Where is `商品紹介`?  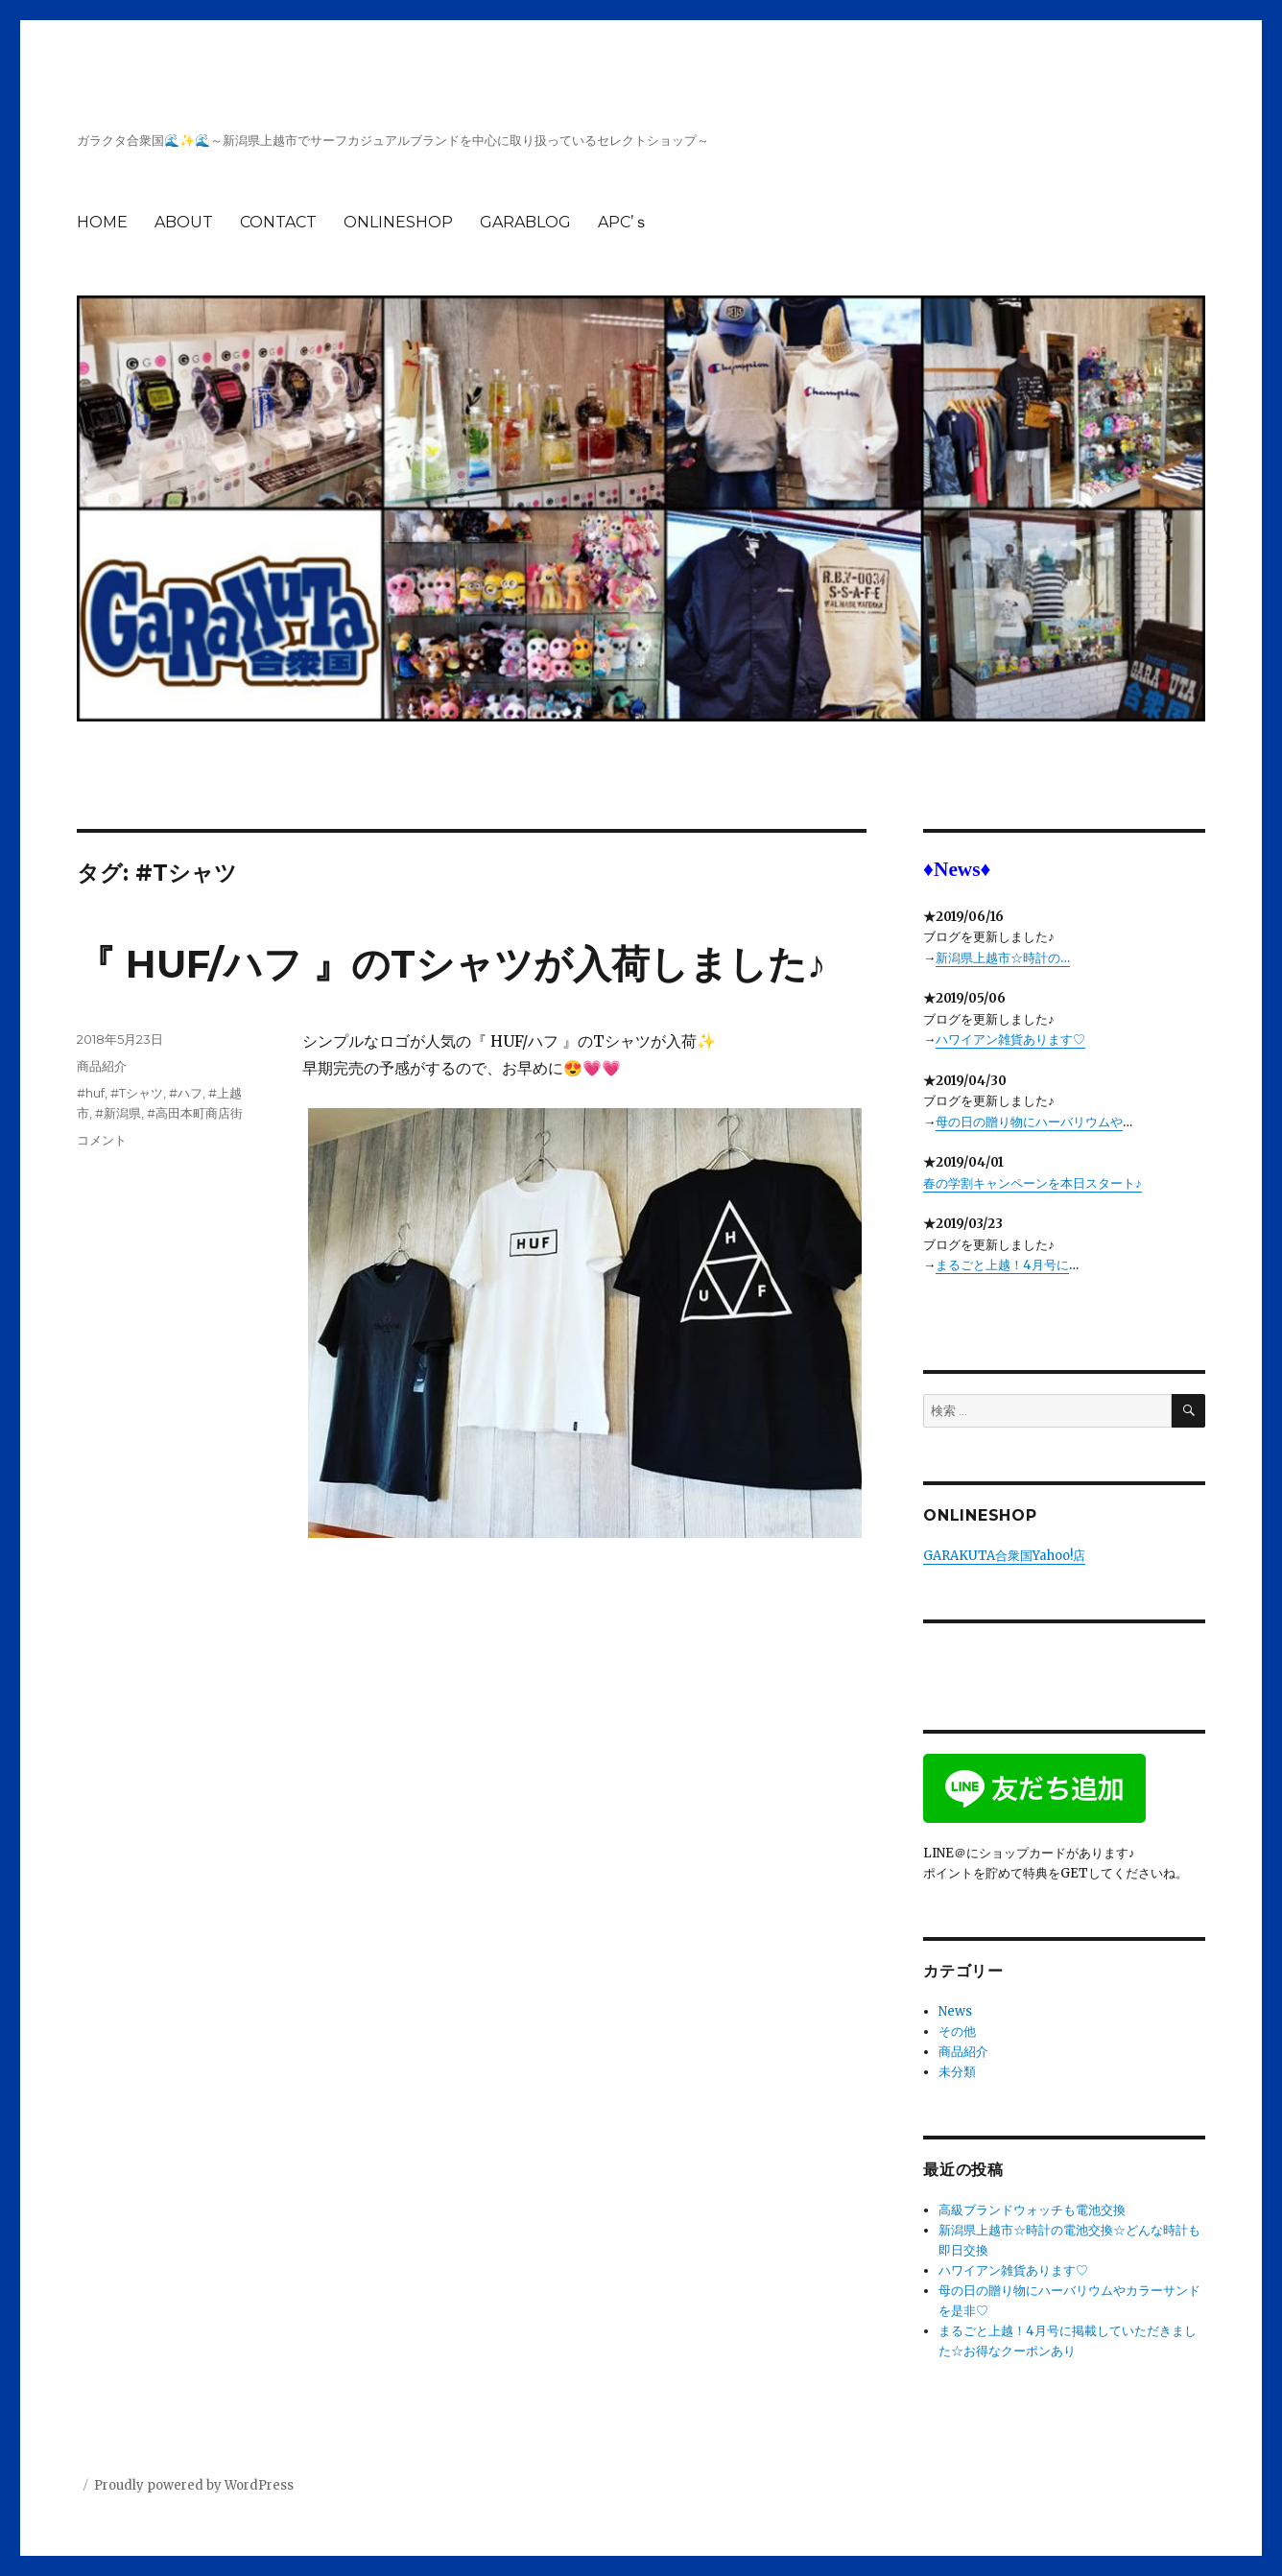 商品紹介 is located at coordinates (102, 1066).